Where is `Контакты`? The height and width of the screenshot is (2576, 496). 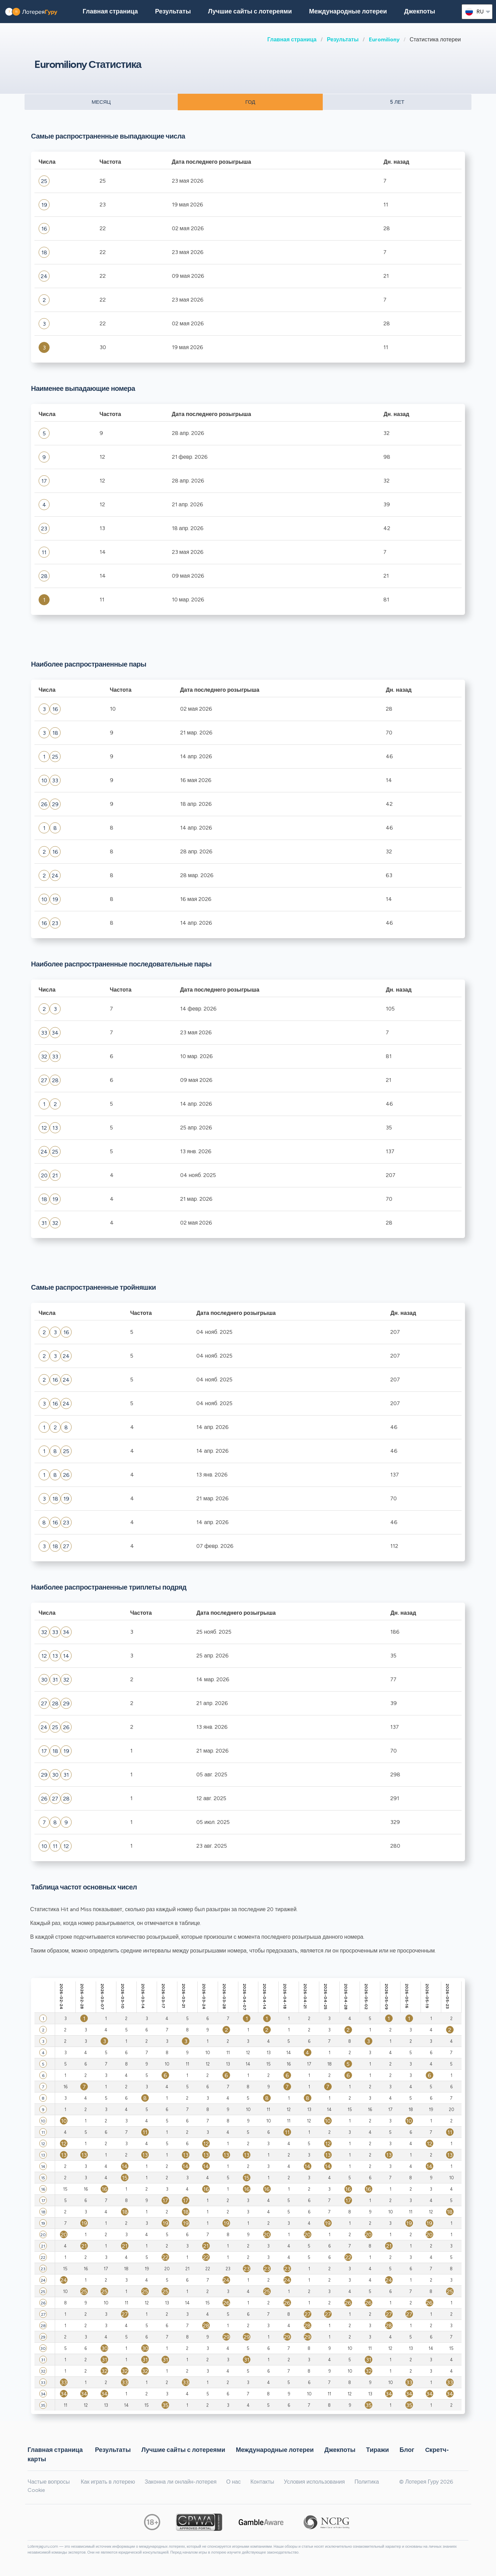
Контакты is located at coordinates (262, 2481).